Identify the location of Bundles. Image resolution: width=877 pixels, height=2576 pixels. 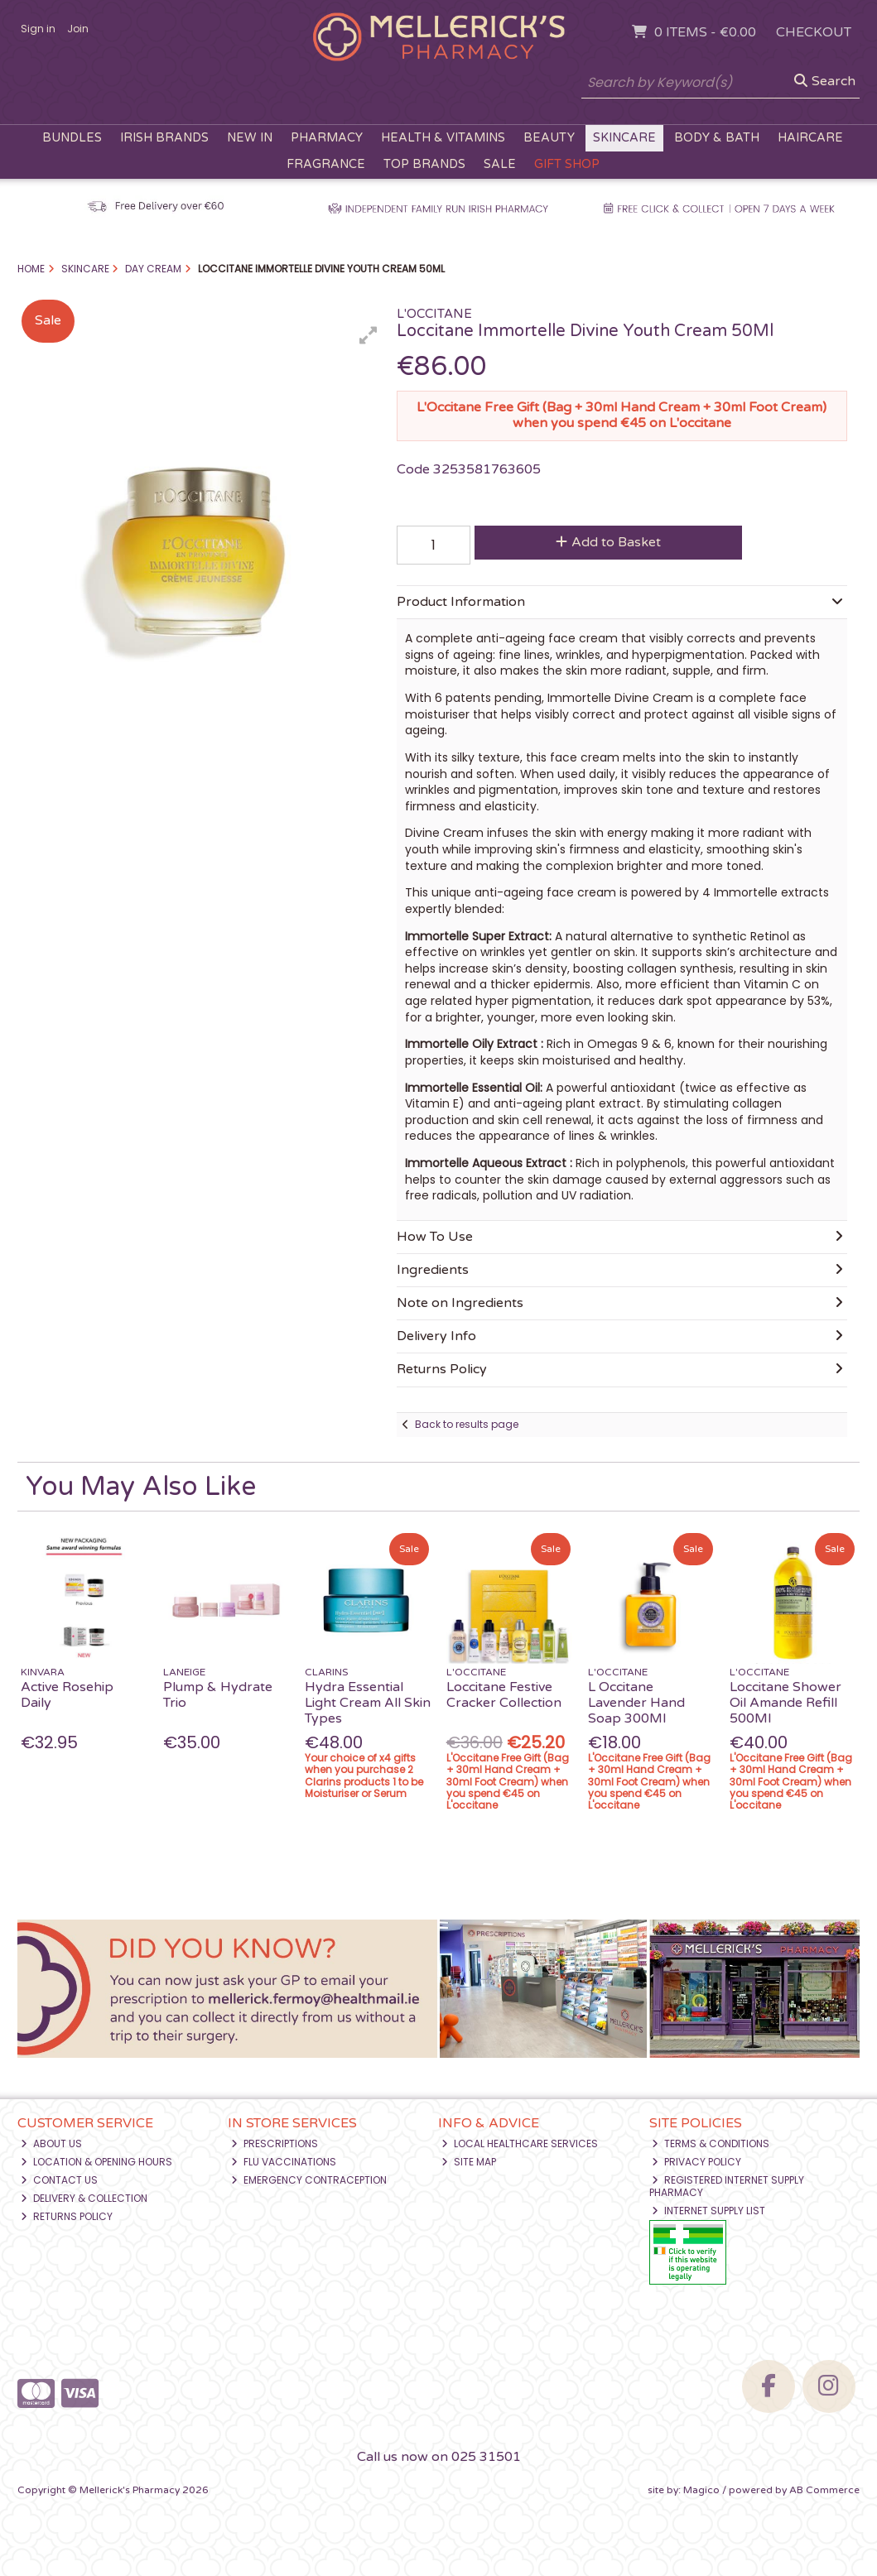
(72, 138).